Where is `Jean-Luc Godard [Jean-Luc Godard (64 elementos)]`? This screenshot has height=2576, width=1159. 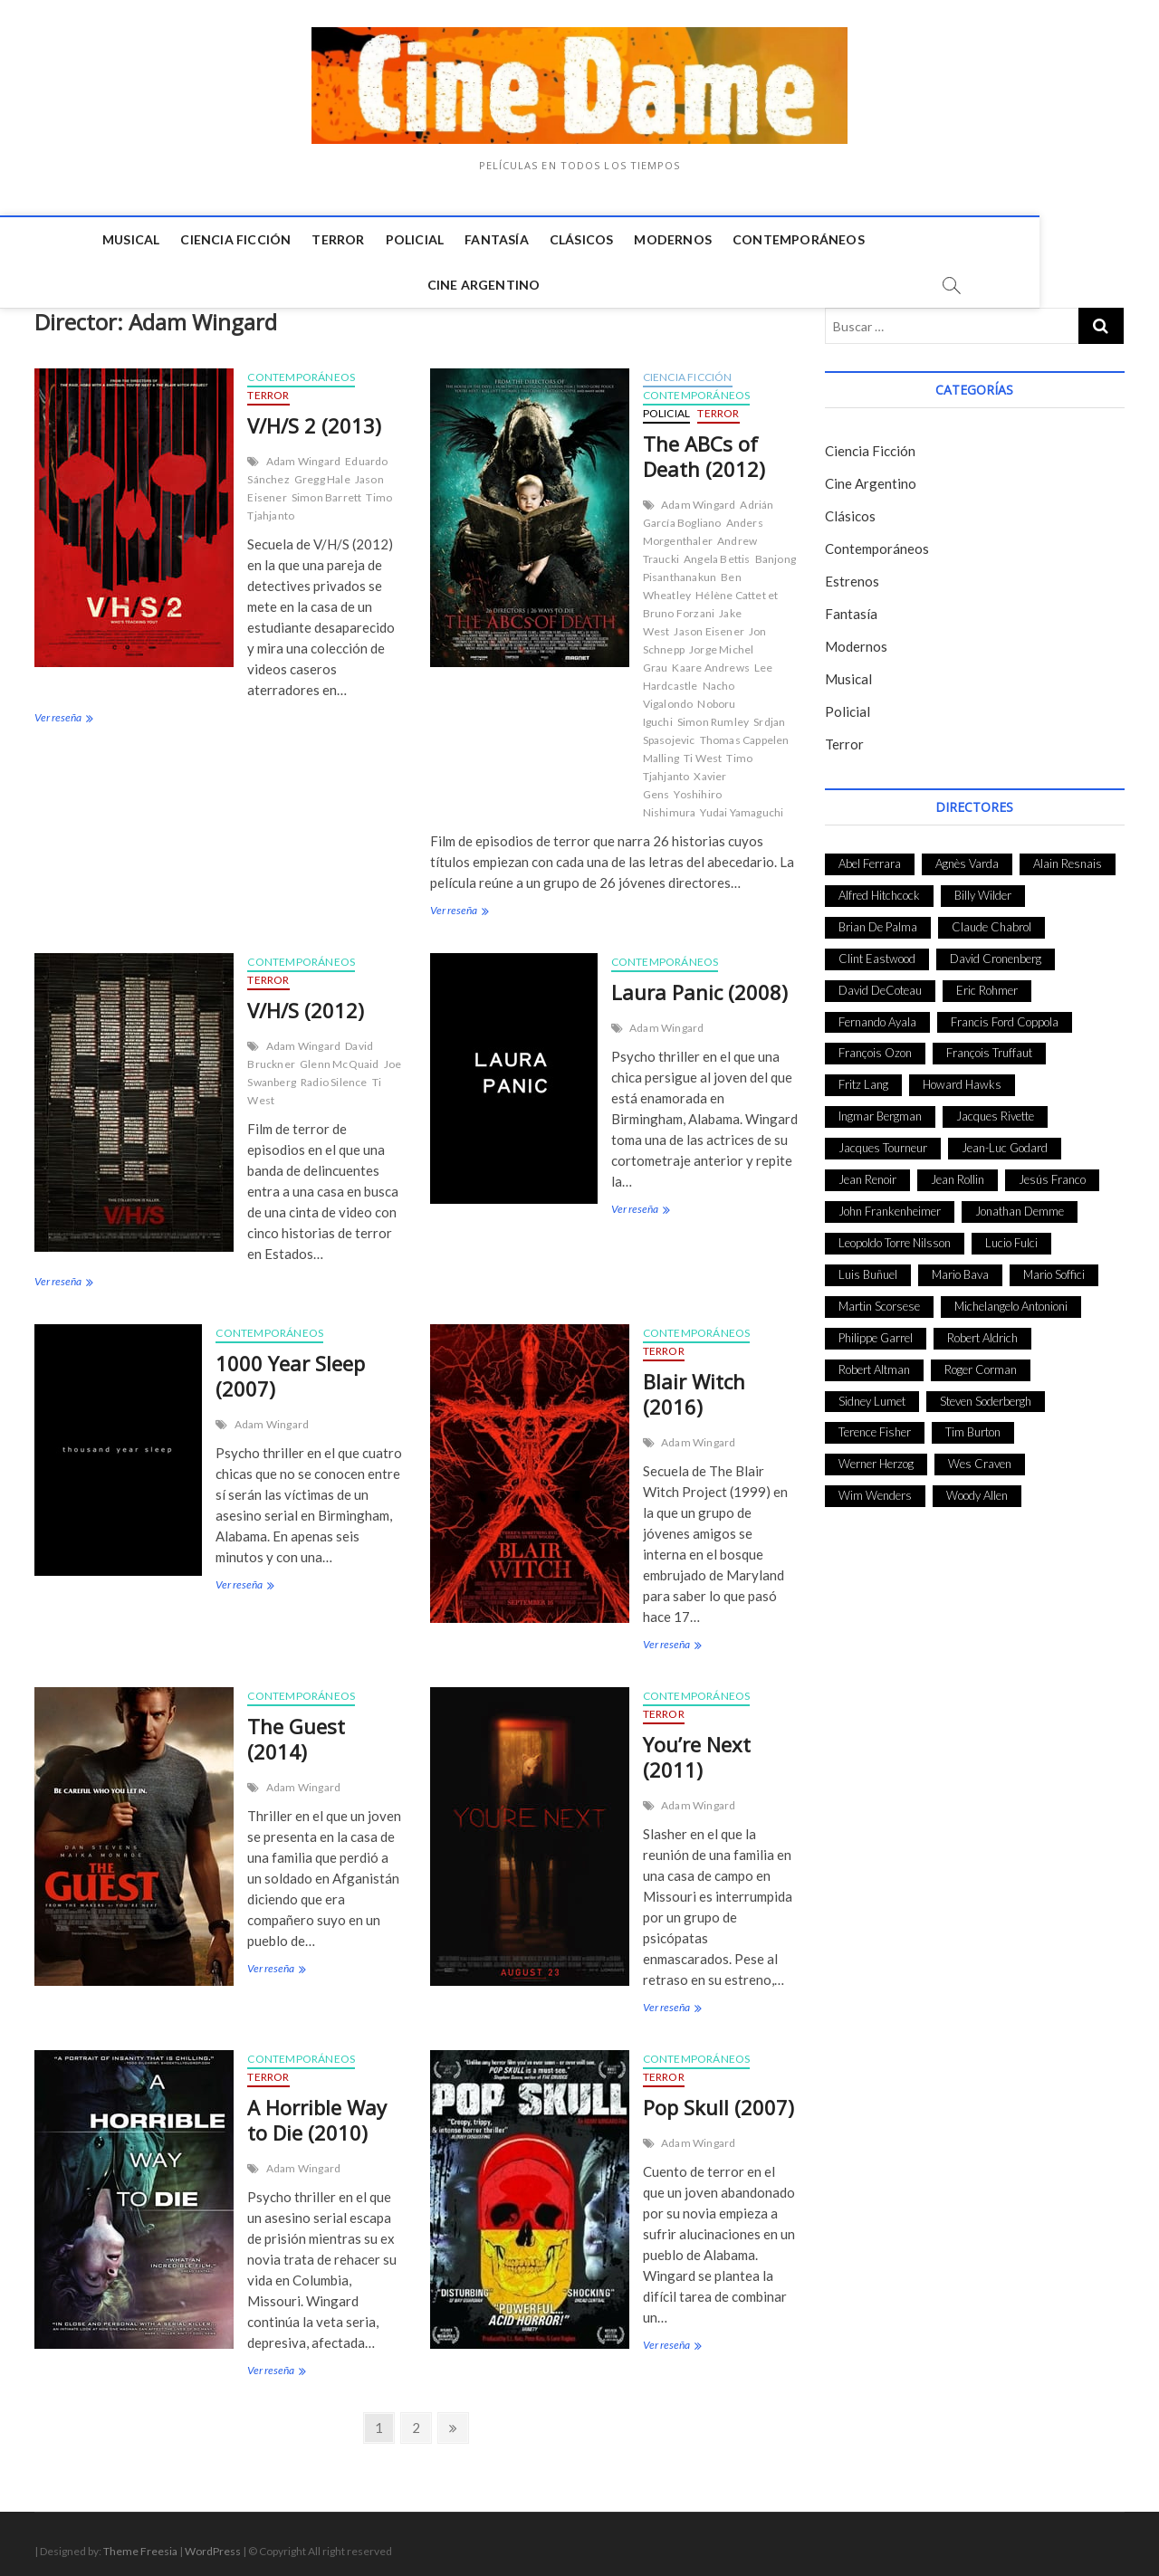 Jean-Luc Godard [Jean-Luc Godard (64 elementos)] is located at coordinates (1005, 1139).